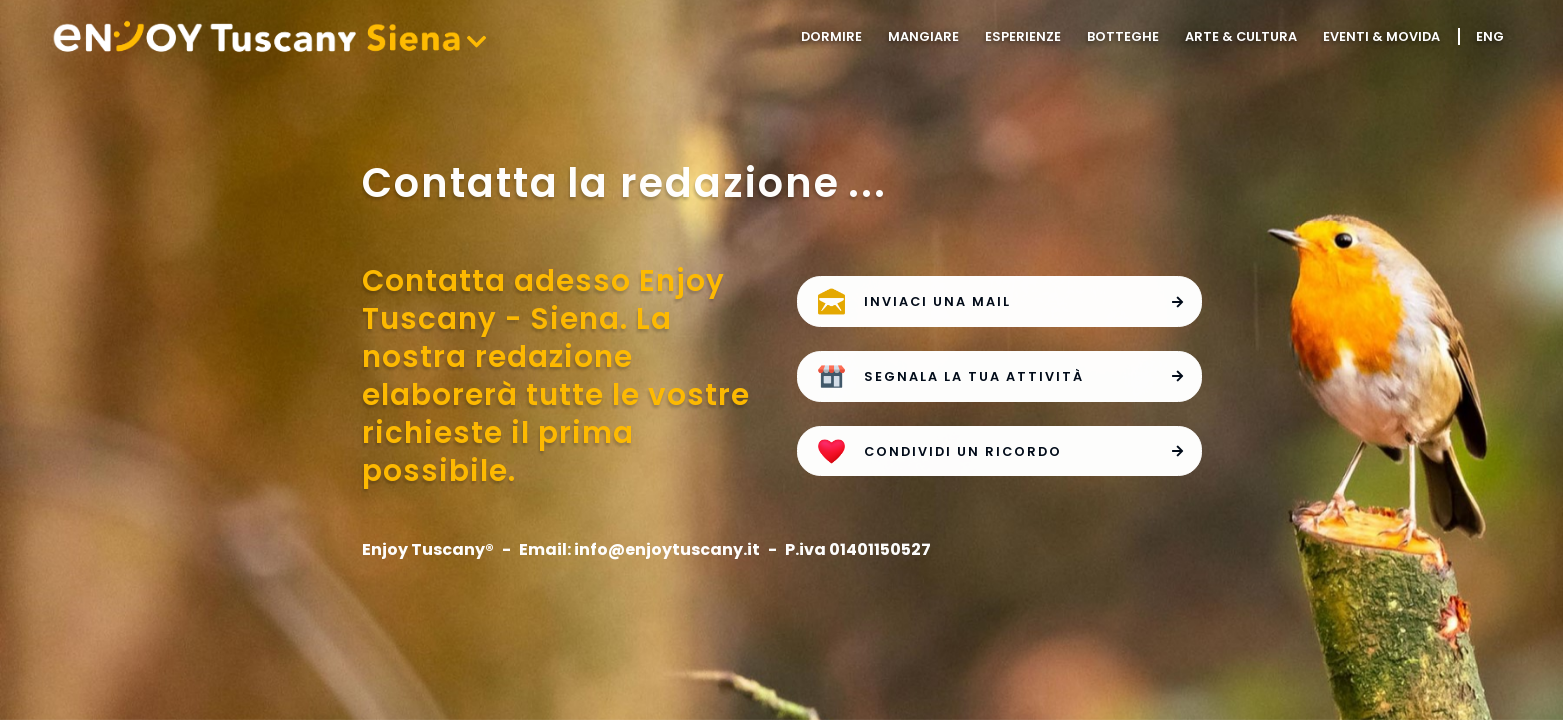 The image size is (1563, 720). I want to click on Segnala la tua attività, so click(1024, 375).